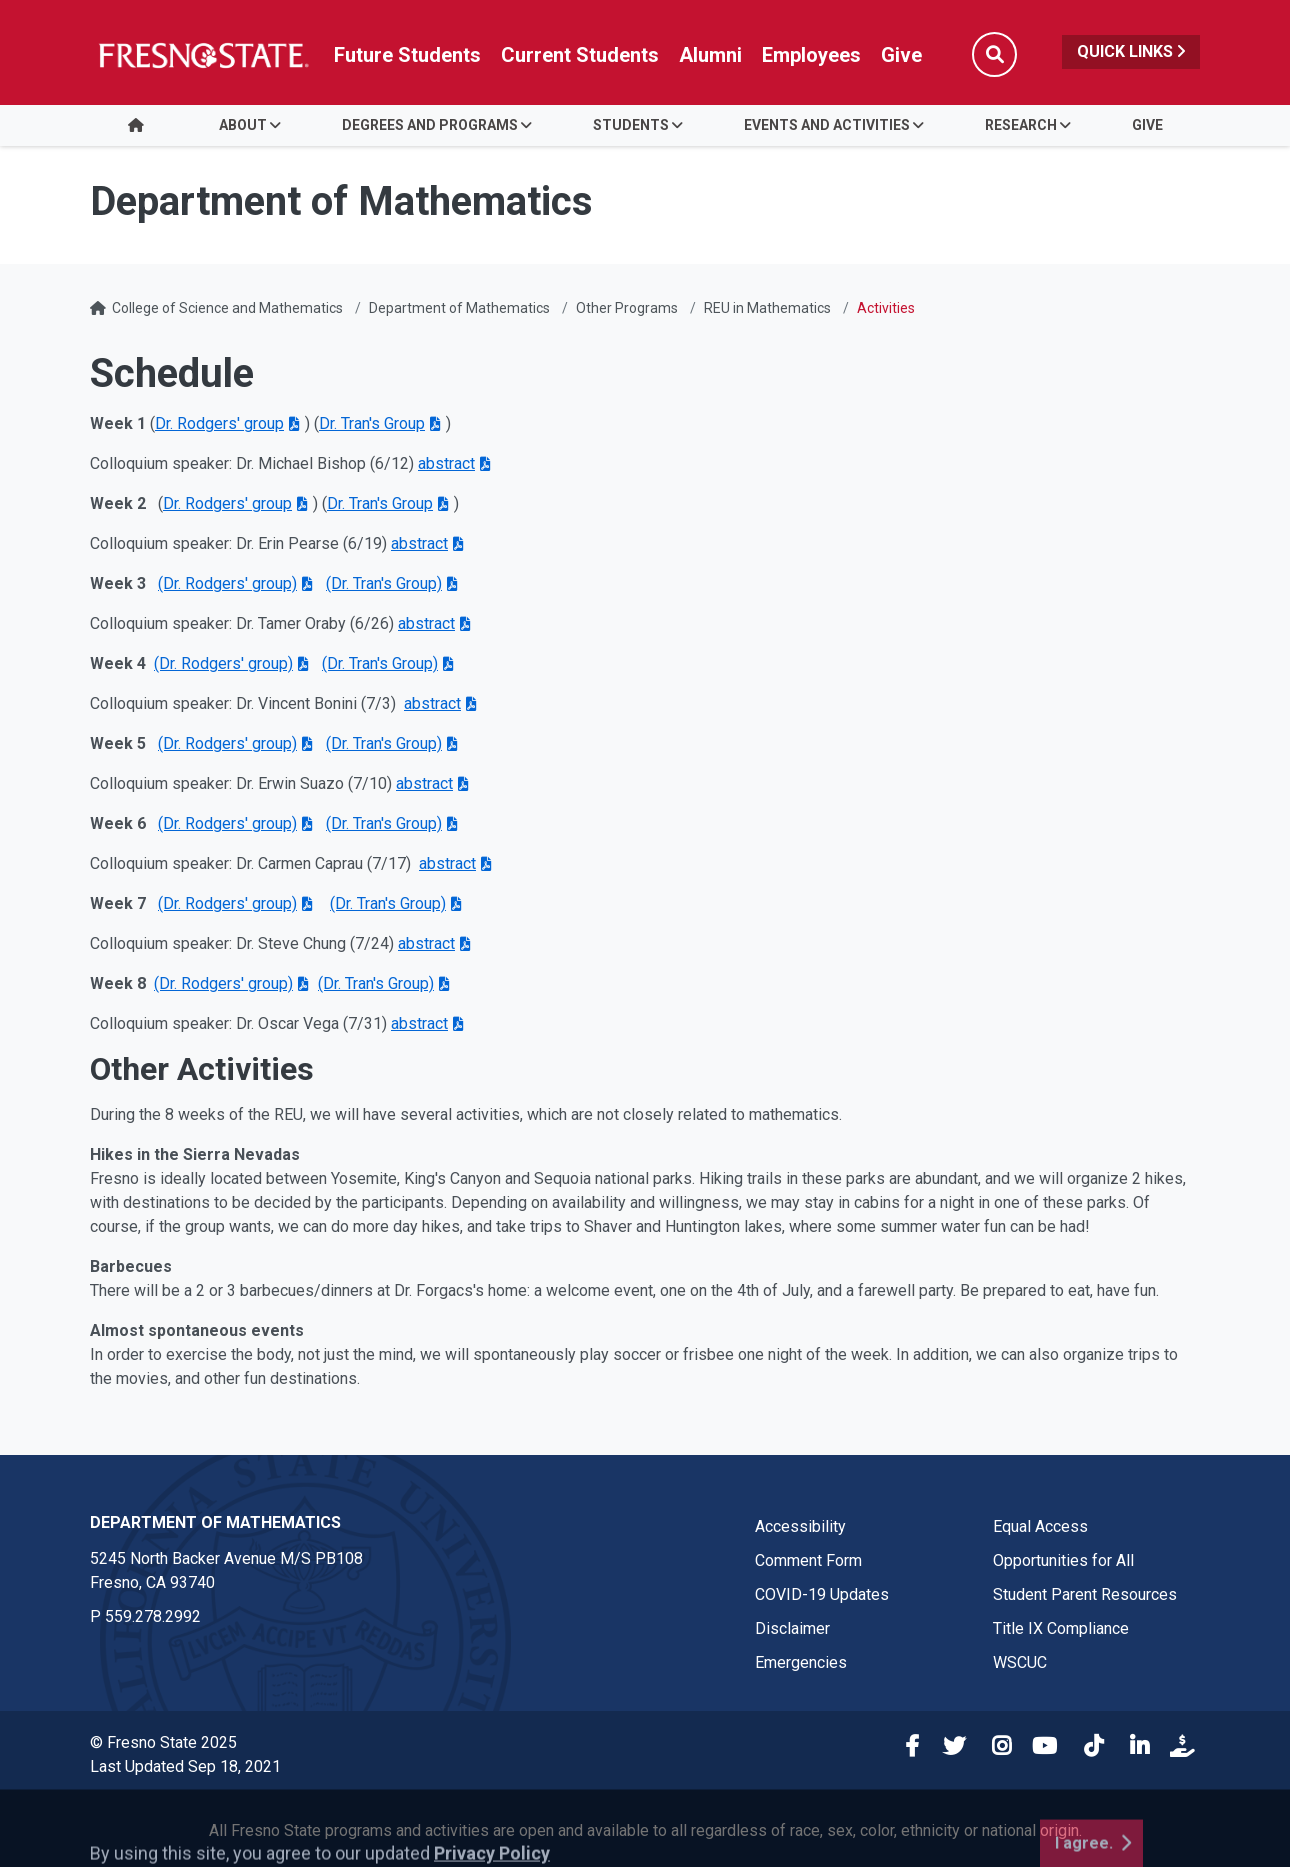  Describe the element at coordinates (163, 1742) in the screenshot. I see `© Fresno State 2025` at that location.